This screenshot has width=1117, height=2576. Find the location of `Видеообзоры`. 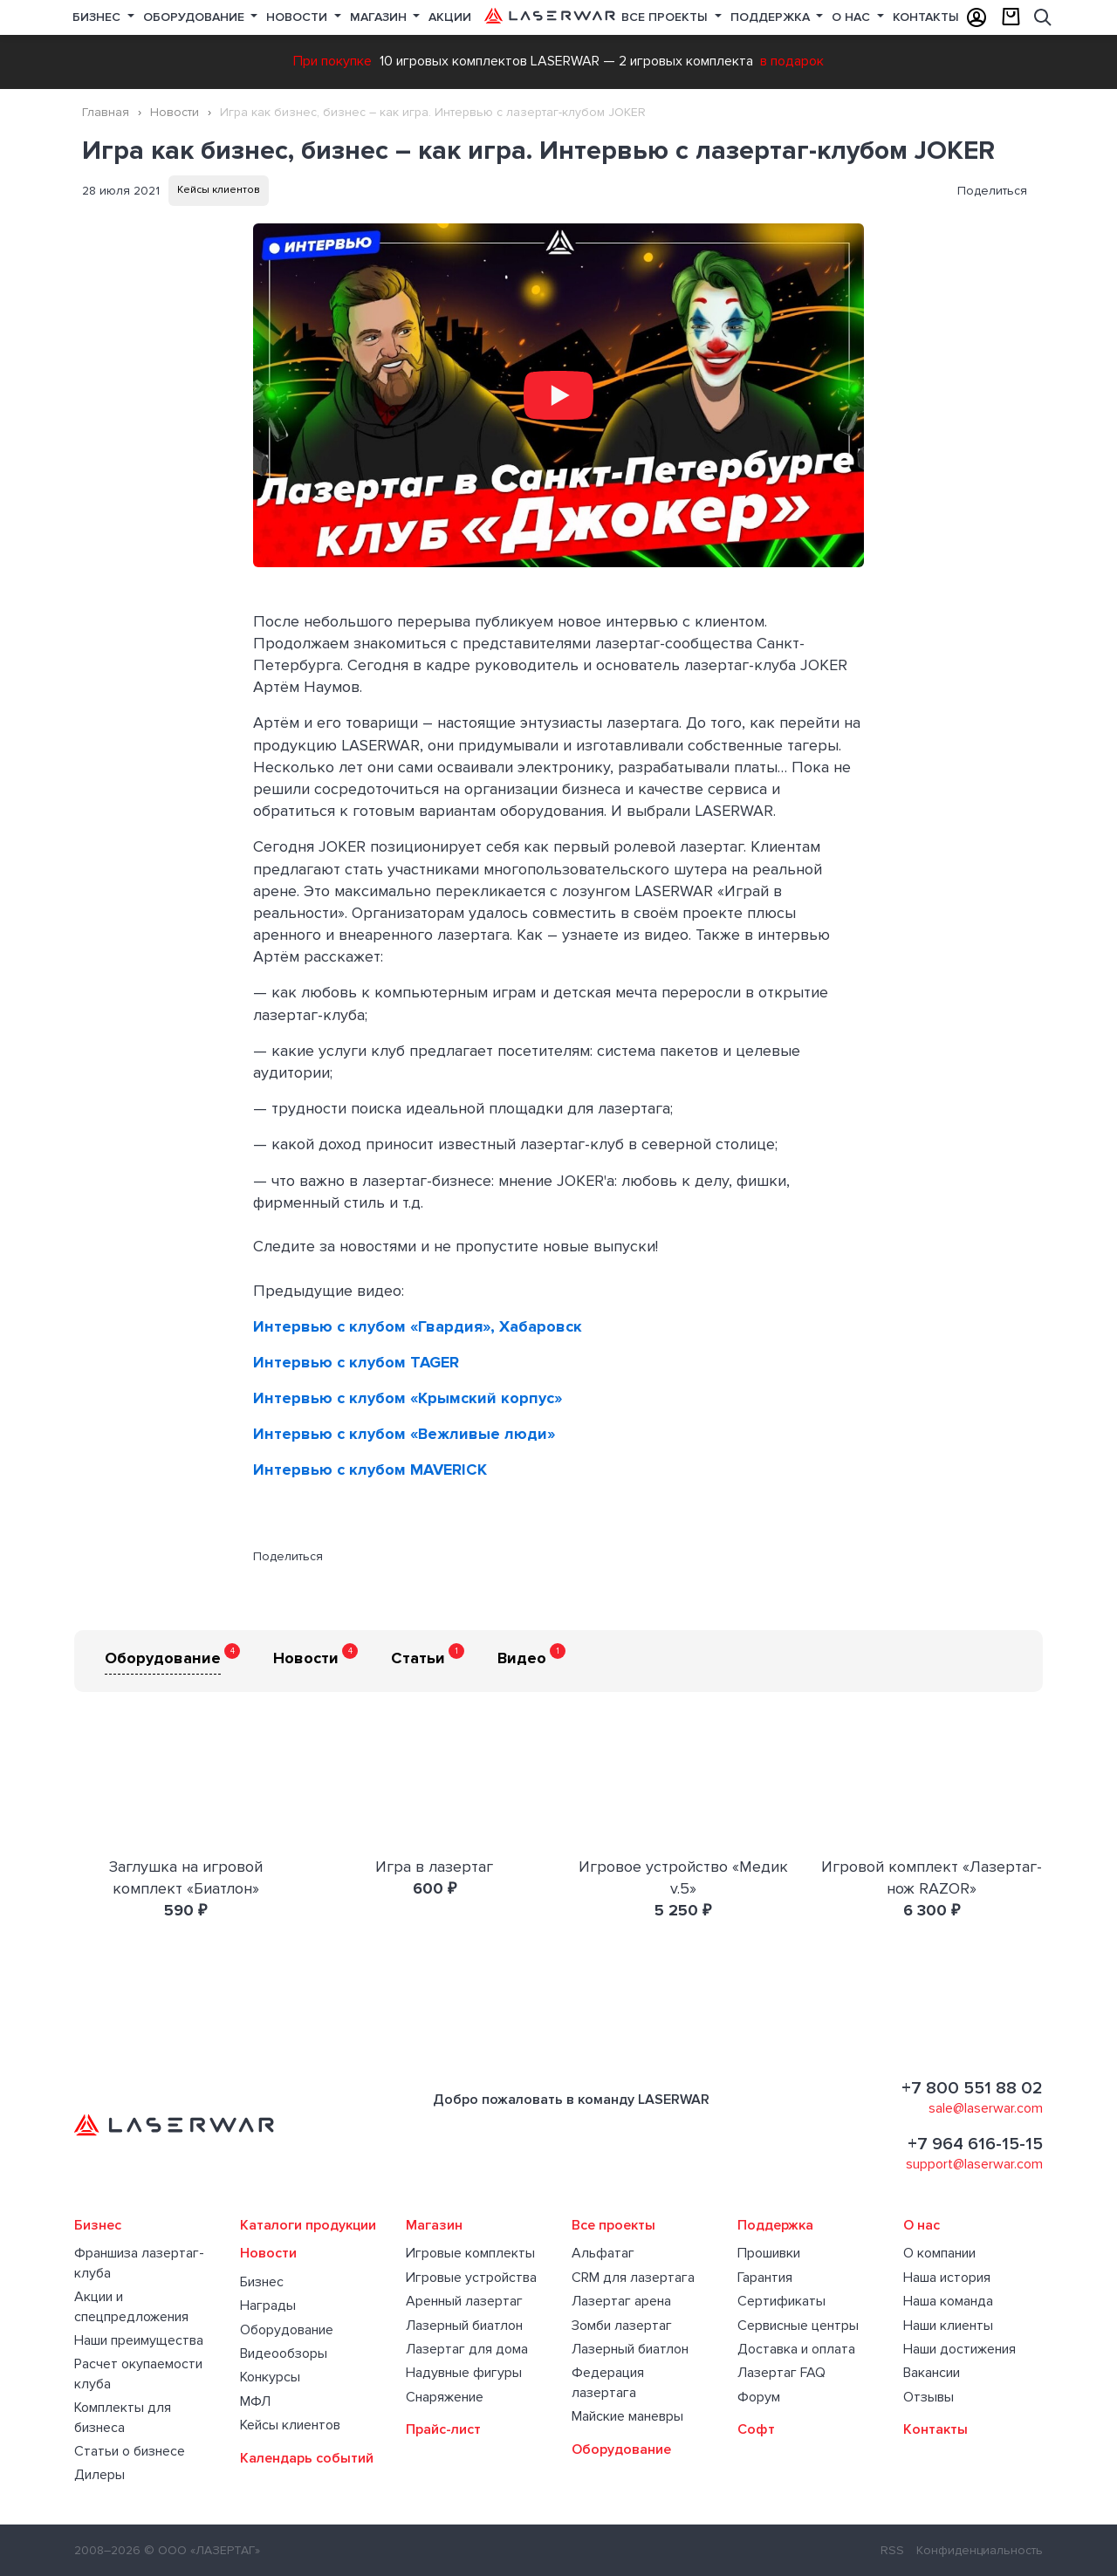

Видеообзоры is located at coordinates (283, 2353).